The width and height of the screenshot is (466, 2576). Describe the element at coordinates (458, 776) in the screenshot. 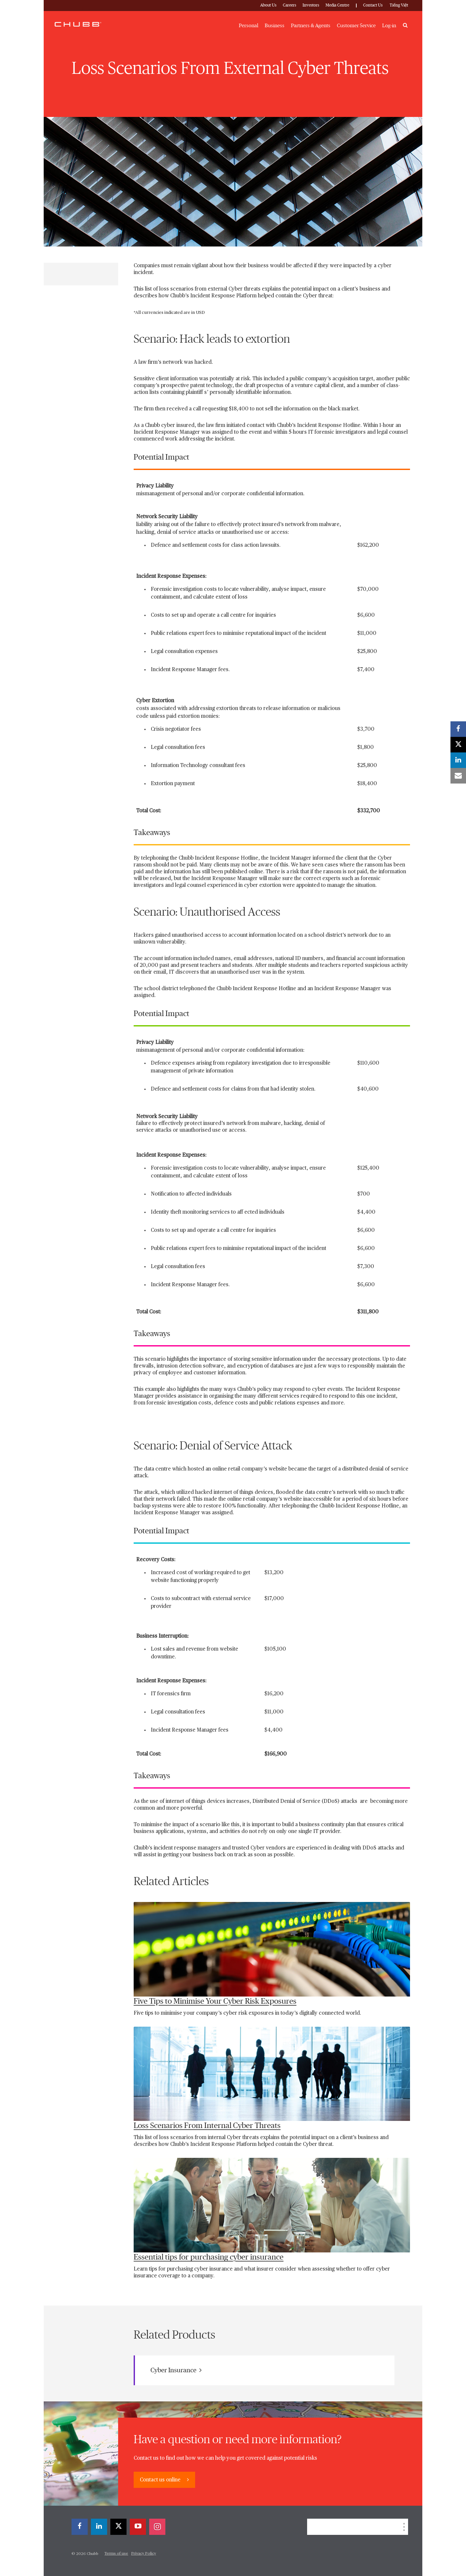

I see `[email]` at that location.